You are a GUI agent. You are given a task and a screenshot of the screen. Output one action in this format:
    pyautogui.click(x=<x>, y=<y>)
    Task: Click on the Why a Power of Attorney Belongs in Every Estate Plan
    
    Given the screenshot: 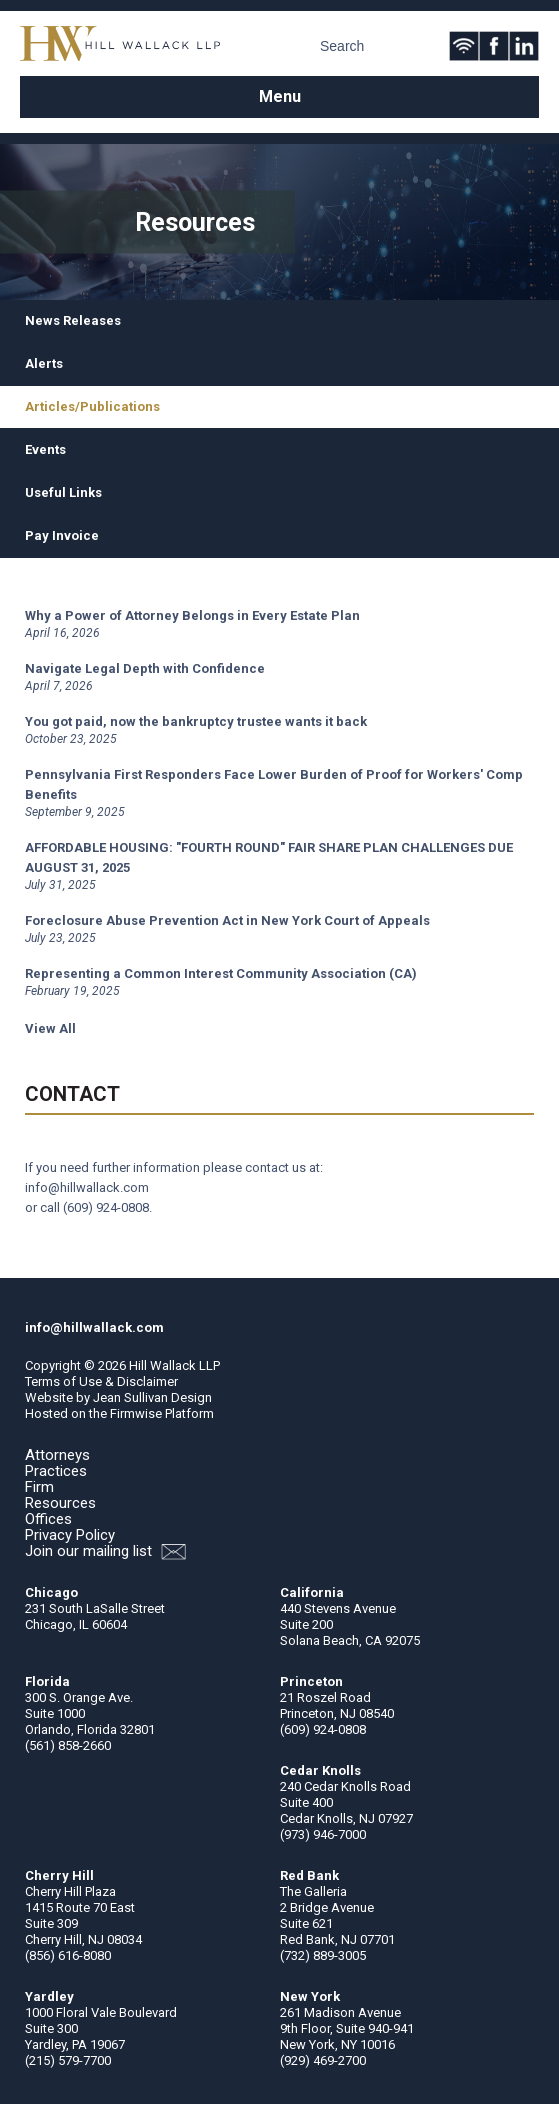 What is the action you would take?
    pyautogui.click(x=192, y=615)
    